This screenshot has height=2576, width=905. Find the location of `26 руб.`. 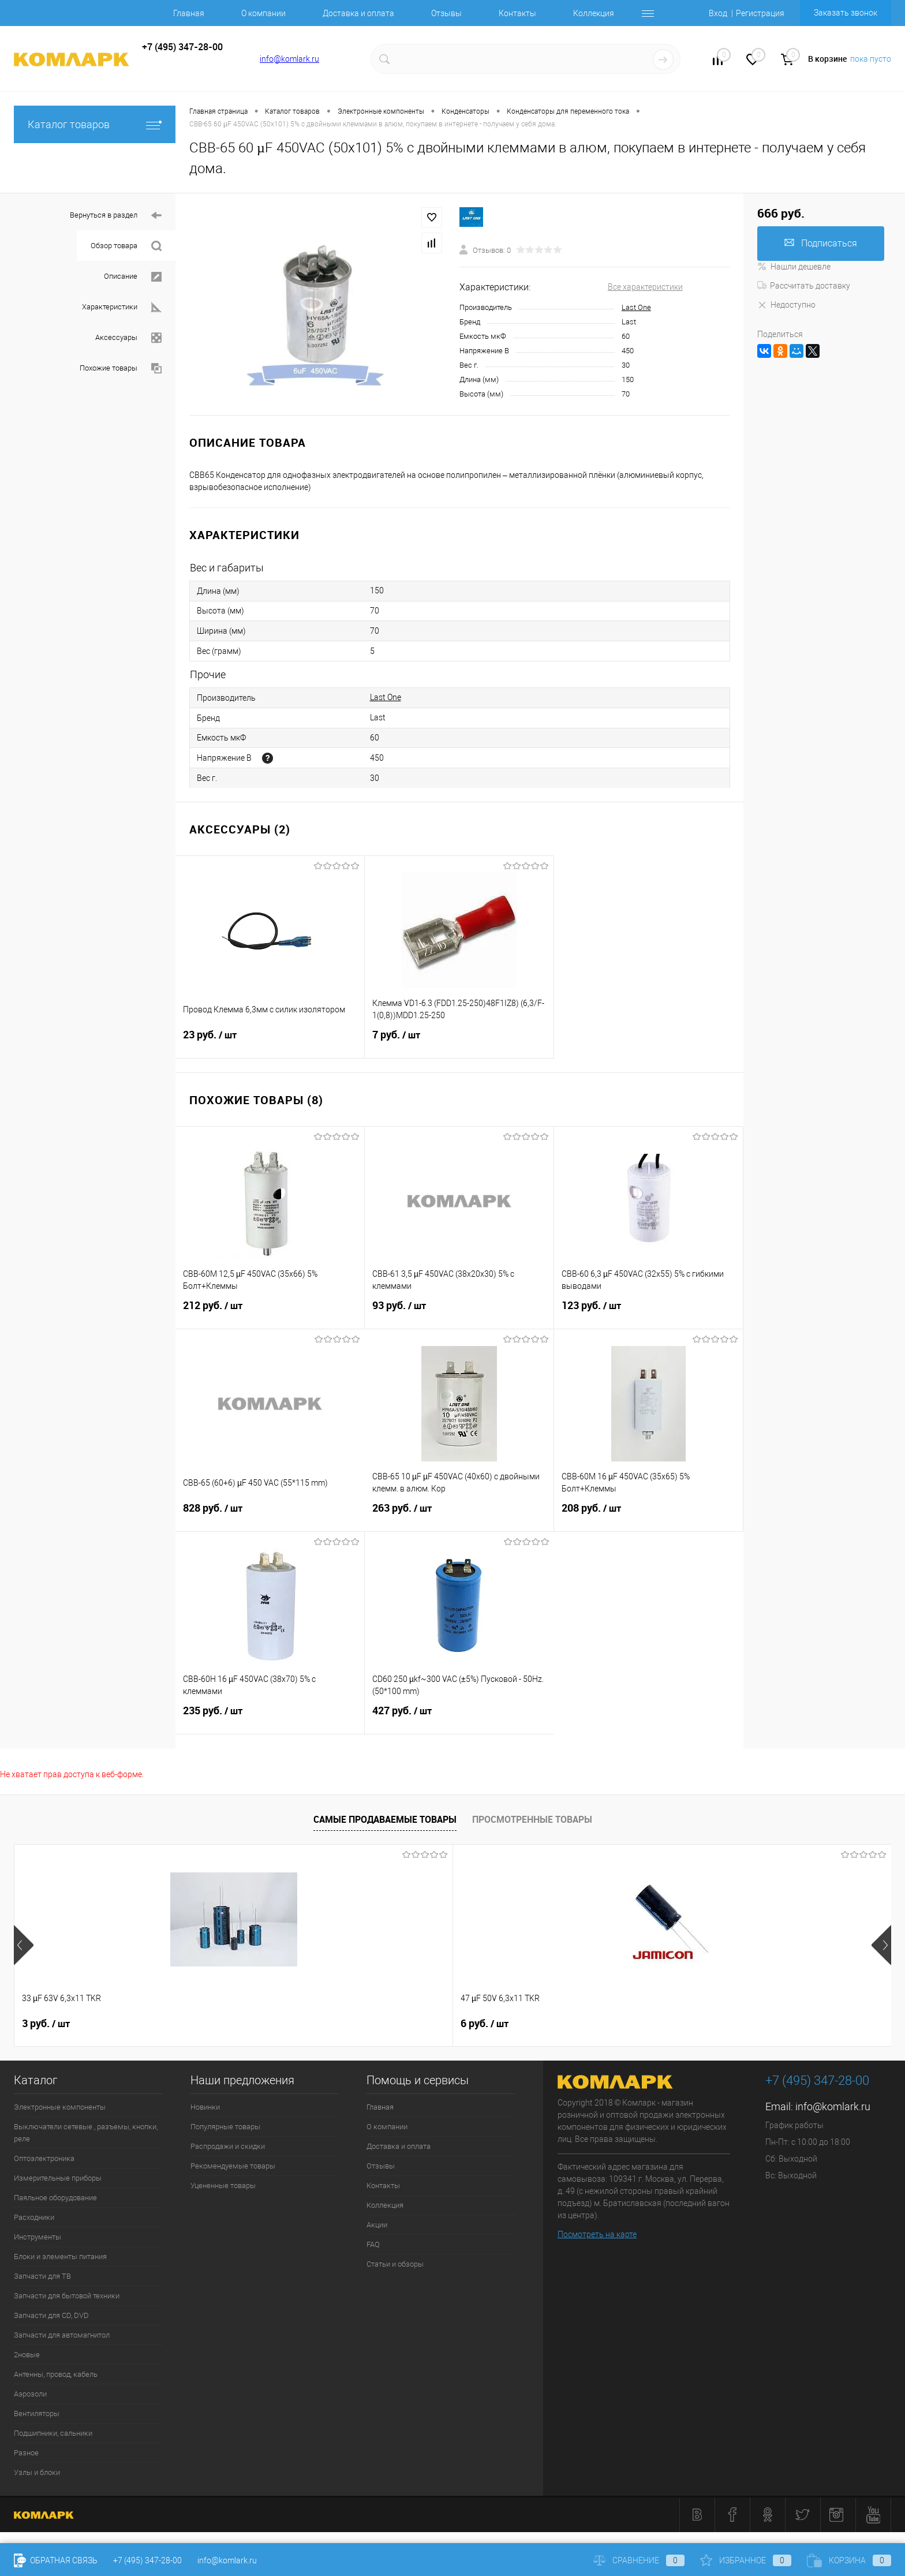

26 руб. is located at coordinates (400, 2023).